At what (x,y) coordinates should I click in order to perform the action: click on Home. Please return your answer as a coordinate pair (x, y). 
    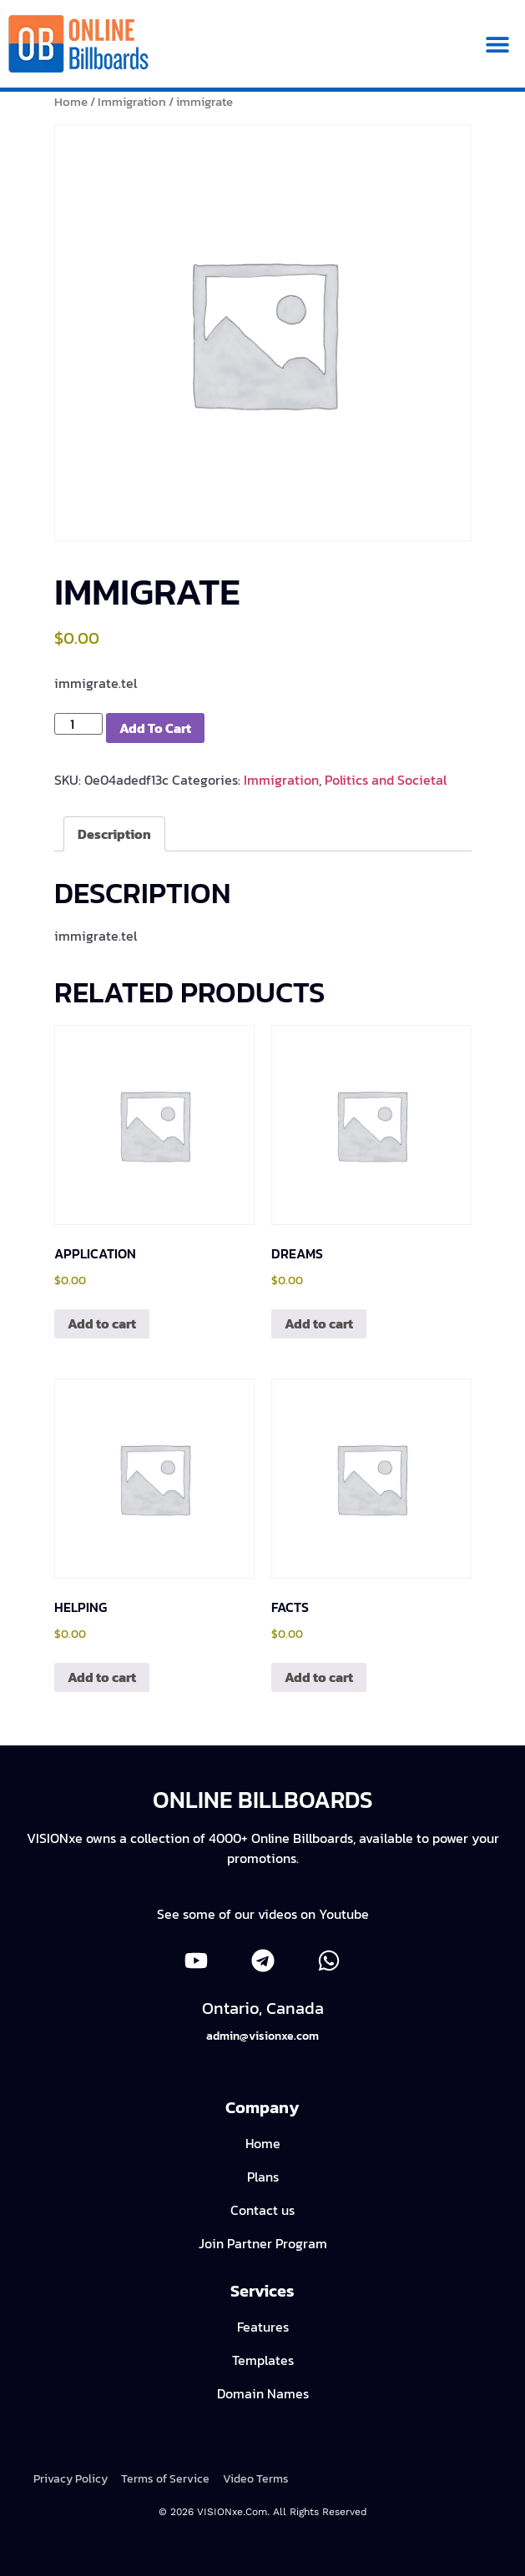
    Looking at the image, I should click on (71, 102).